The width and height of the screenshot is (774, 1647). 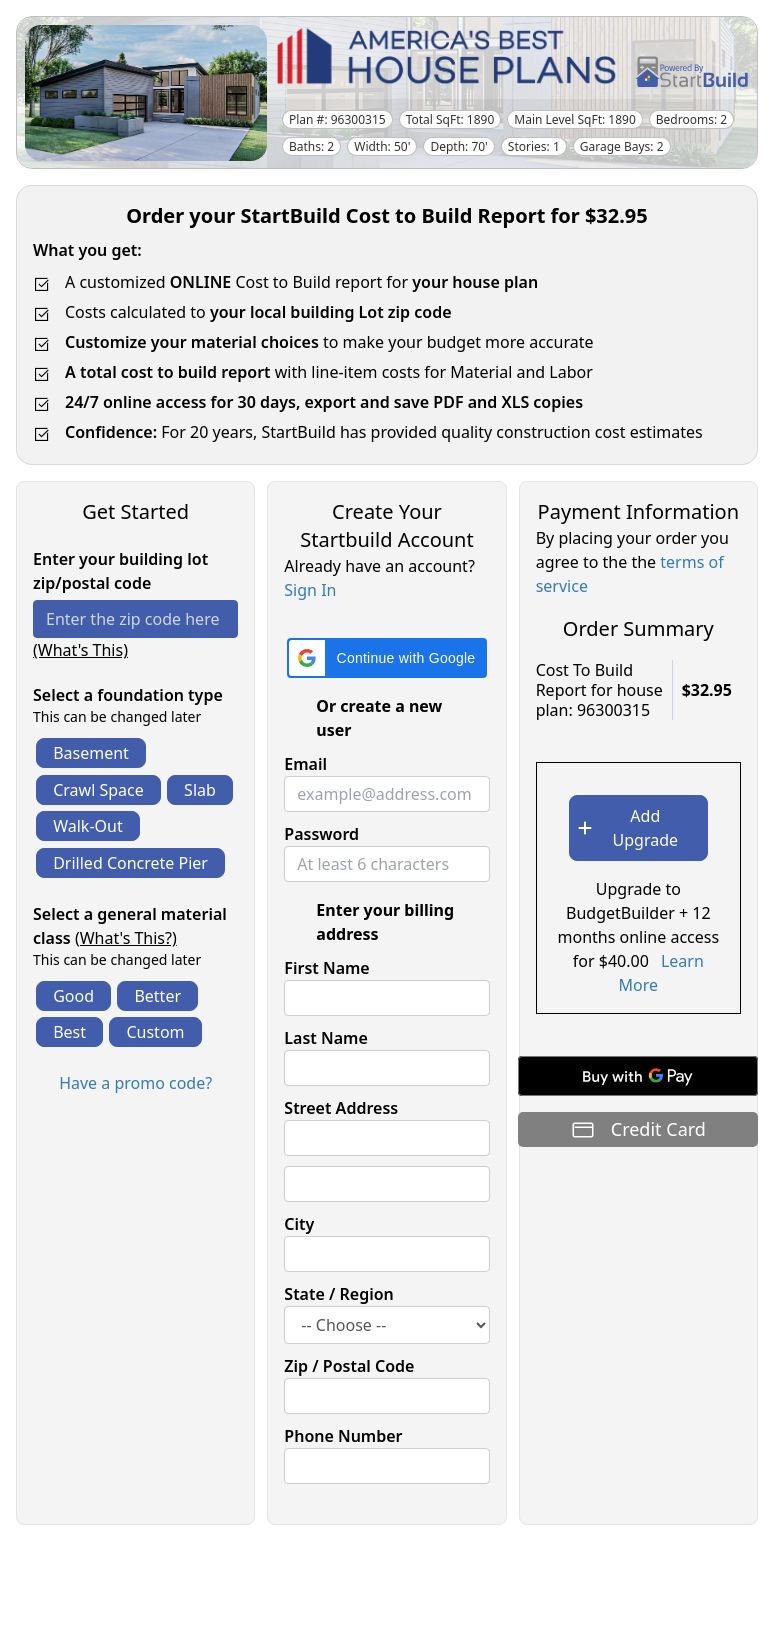 I want to click on [Buy with GPay], so click(x=638, y=1076).